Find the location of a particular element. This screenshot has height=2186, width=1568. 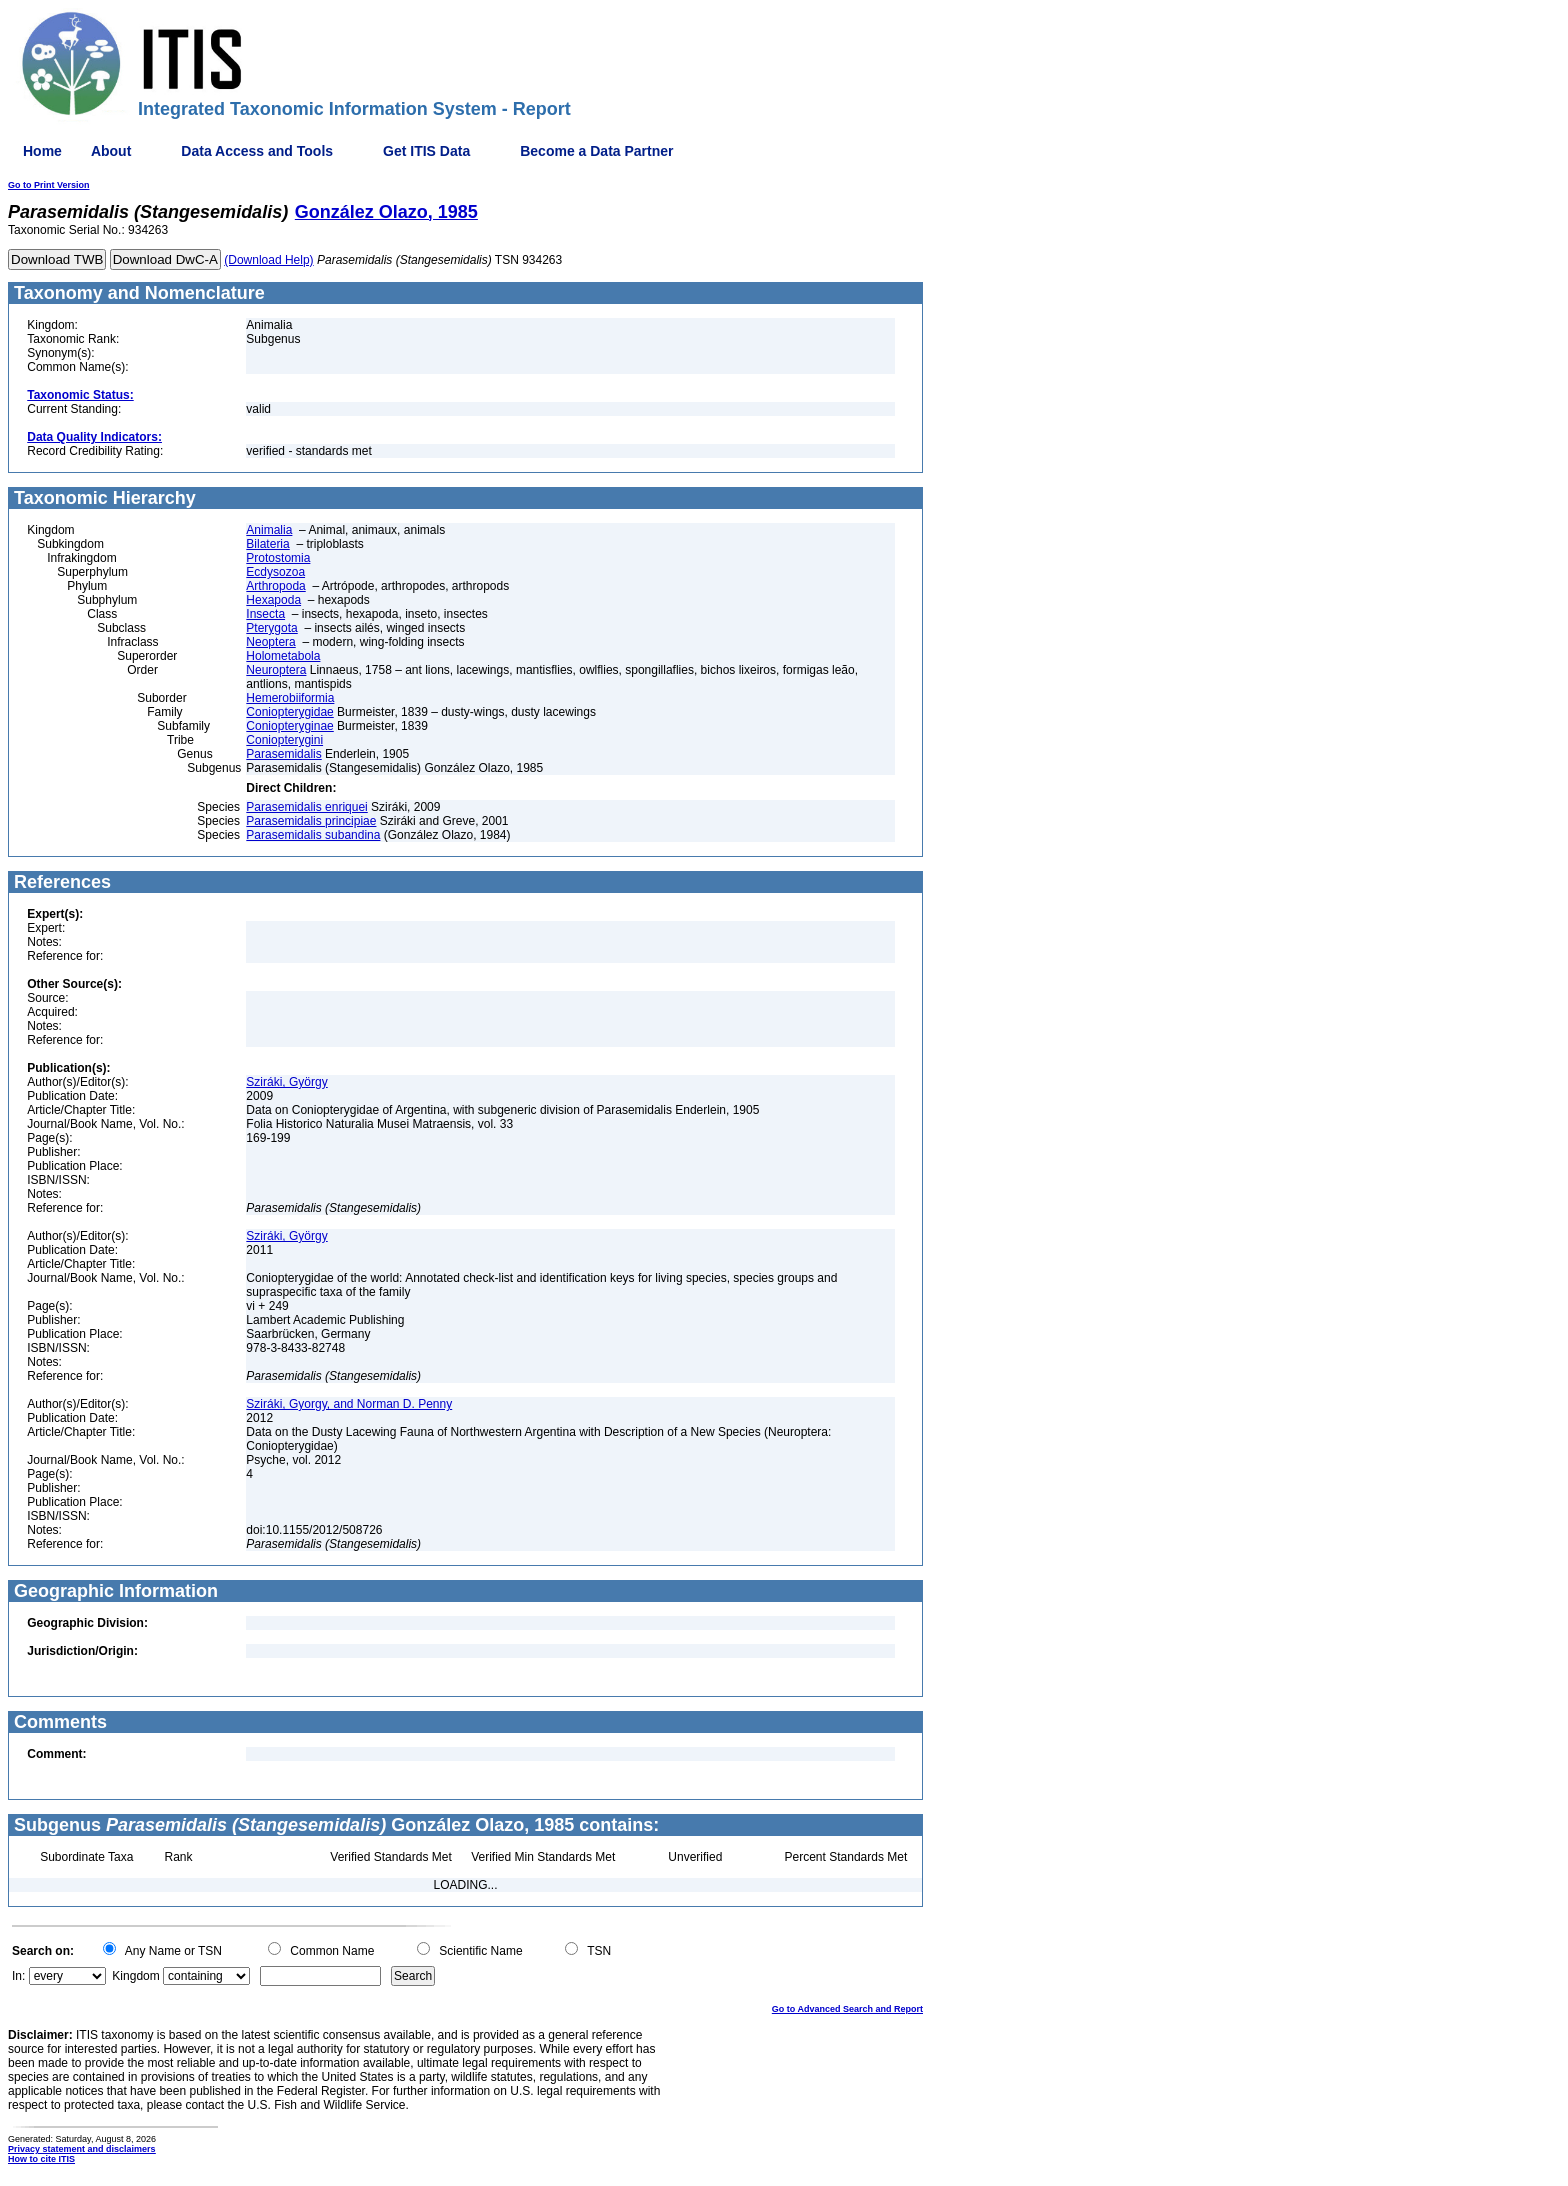

(Download Help) is located at coordinates (268, 260).